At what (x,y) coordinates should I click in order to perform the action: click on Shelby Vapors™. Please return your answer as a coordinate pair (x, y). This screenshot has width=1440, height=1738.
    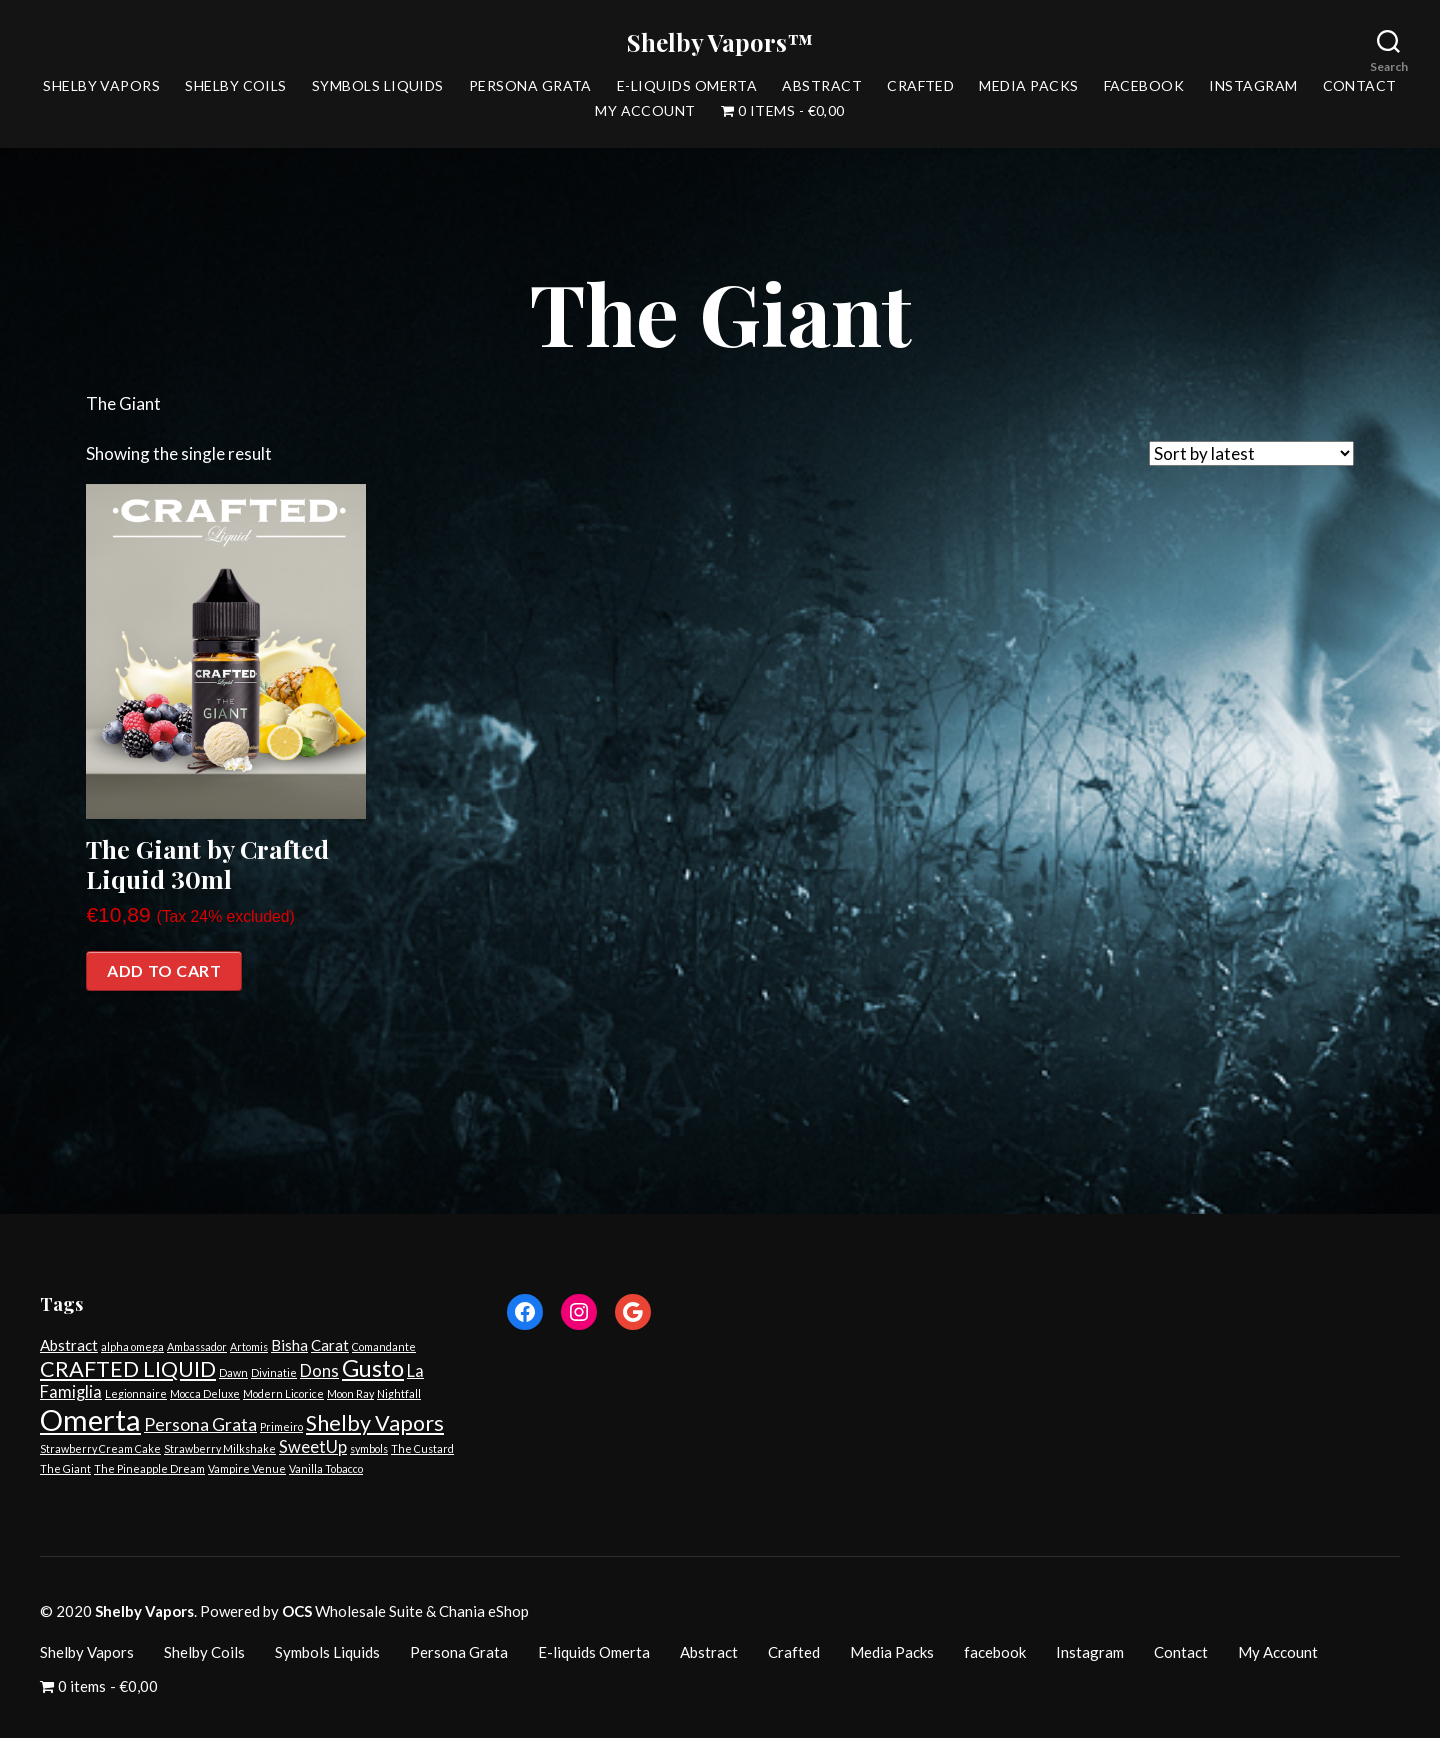
    Looking at the image, I should click on (720, 42).